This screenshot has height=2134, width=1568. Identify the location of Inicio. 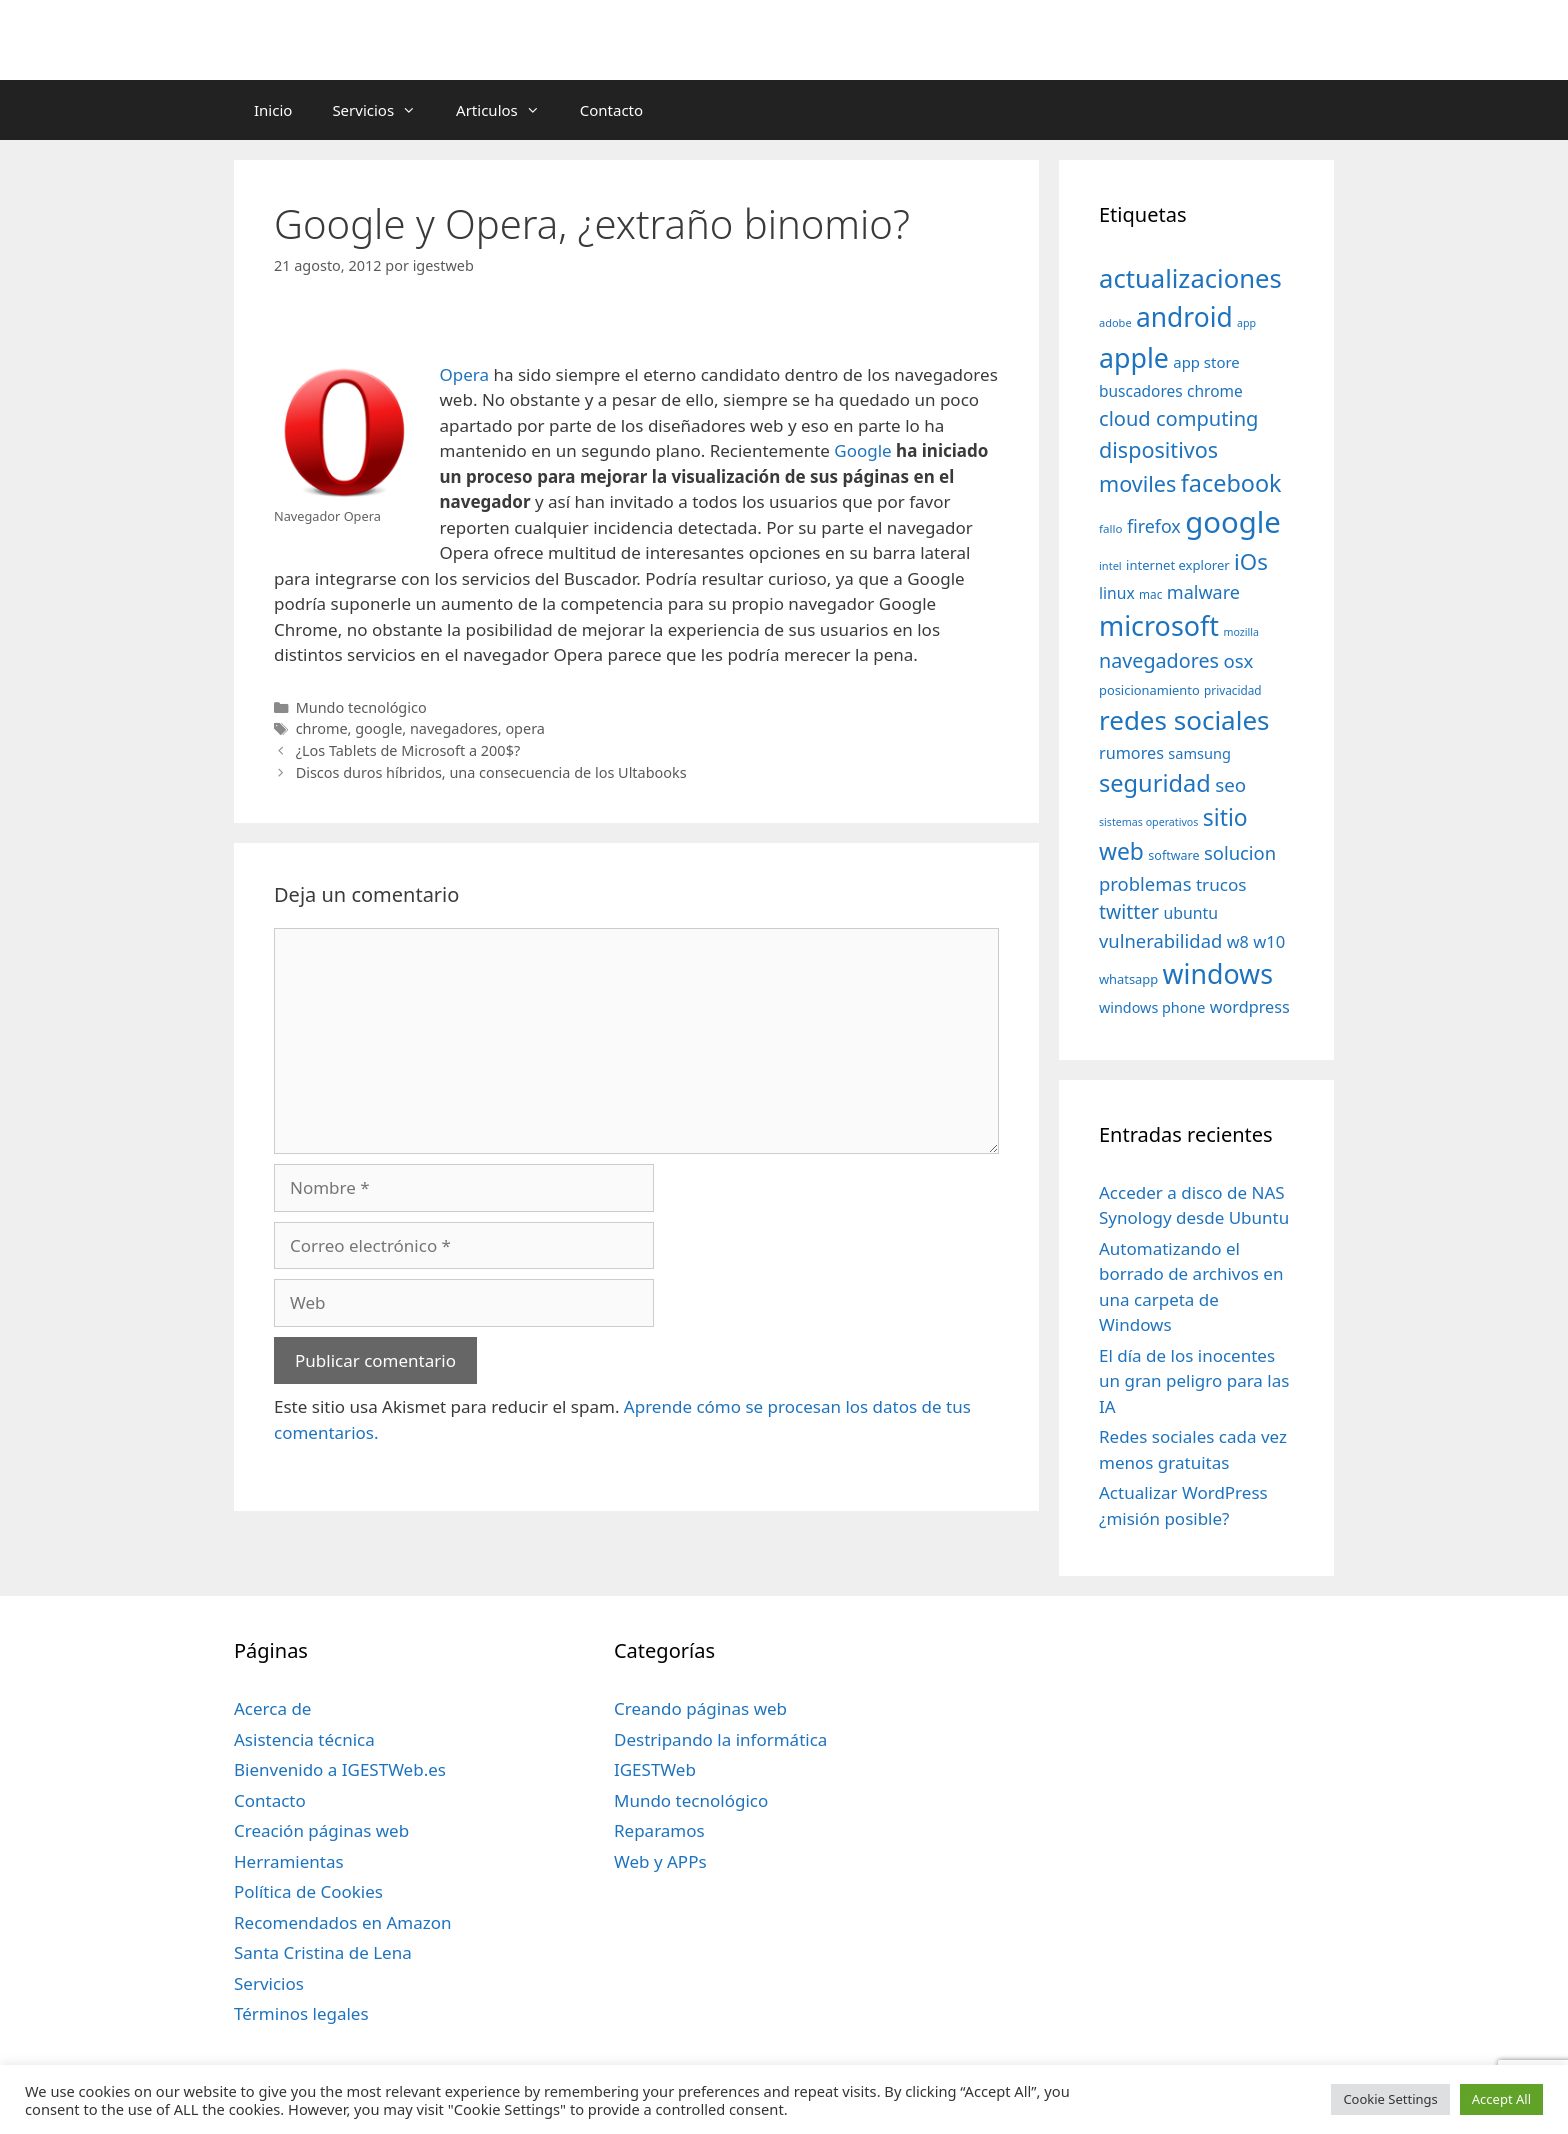
(273, 110).